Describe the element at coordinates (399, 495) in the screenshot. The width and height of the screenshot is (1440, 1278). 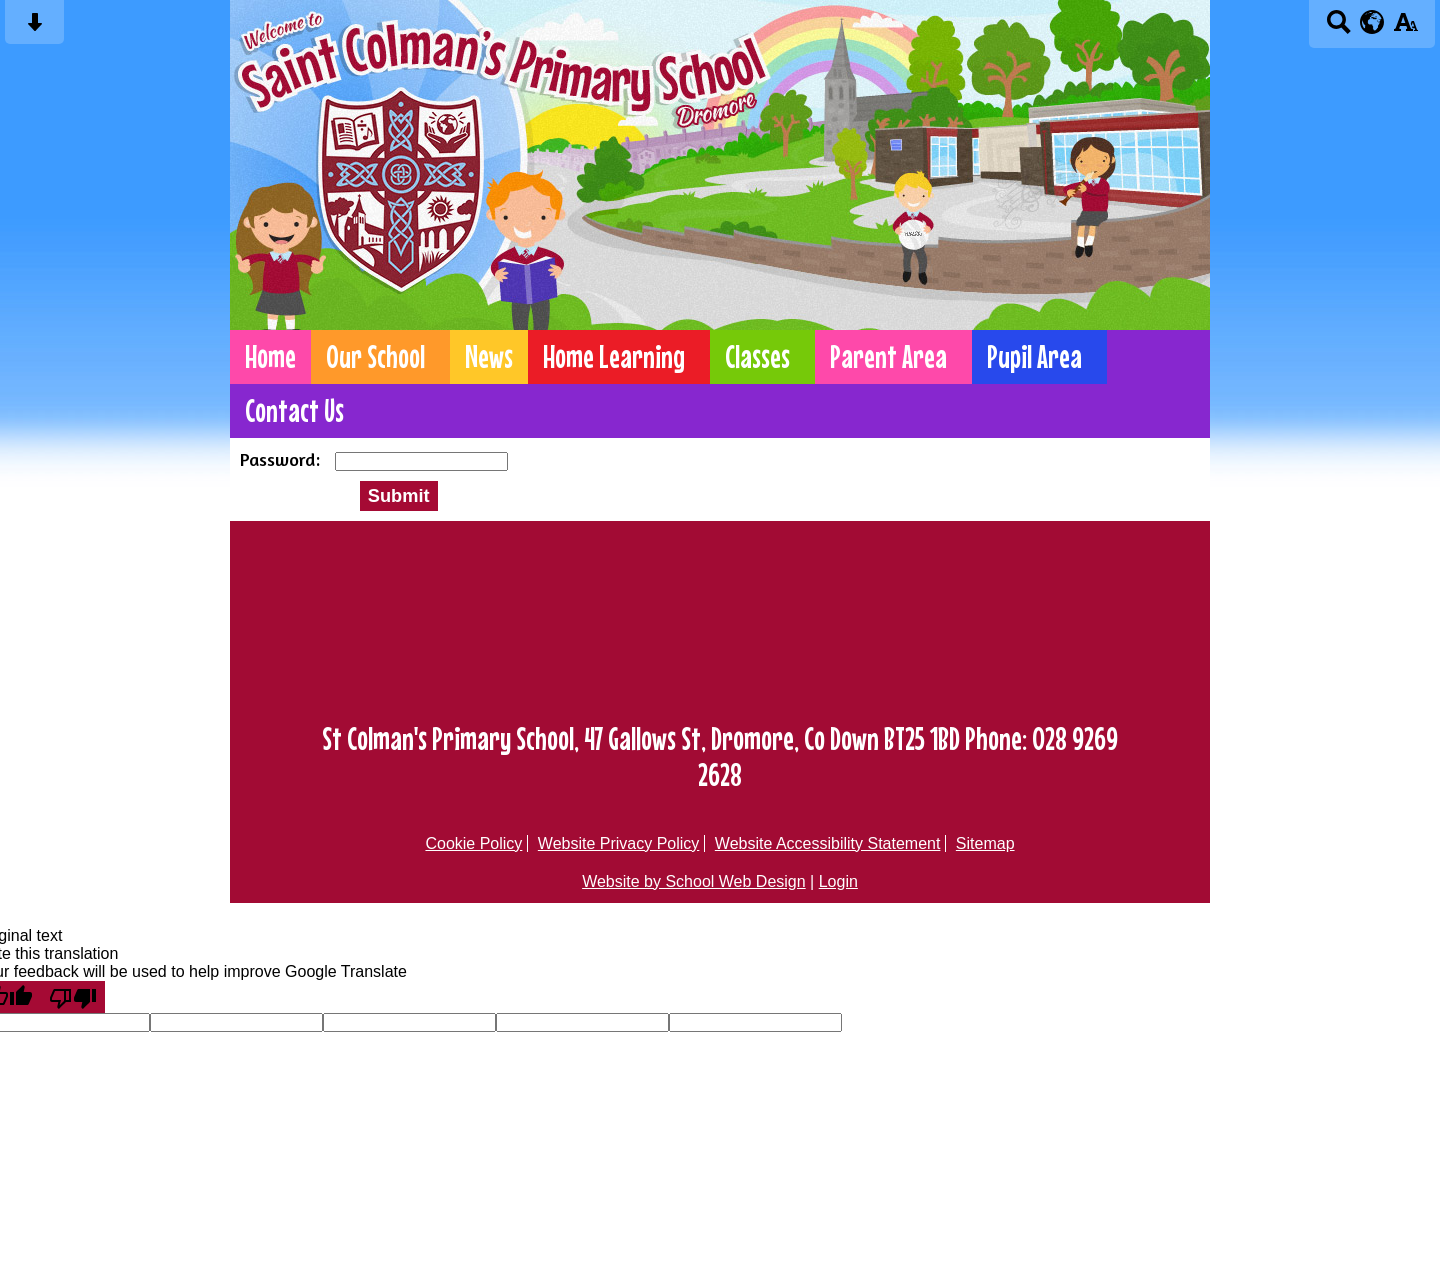
I see `Submit` at that location.